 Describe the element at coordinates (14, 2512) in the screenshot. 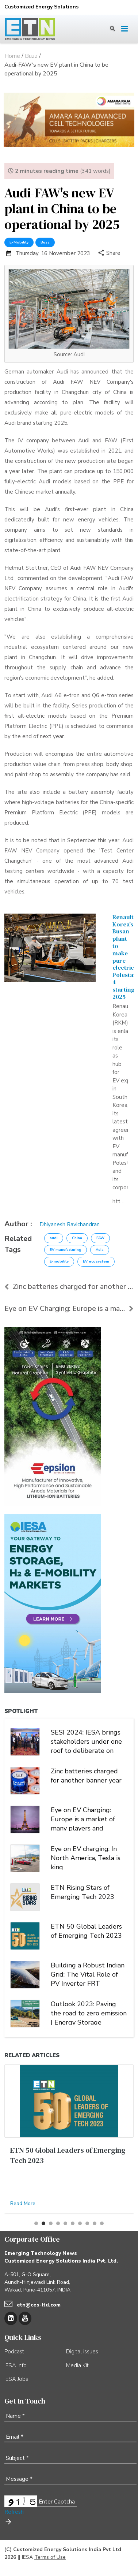

I see `Refresh` at that location.